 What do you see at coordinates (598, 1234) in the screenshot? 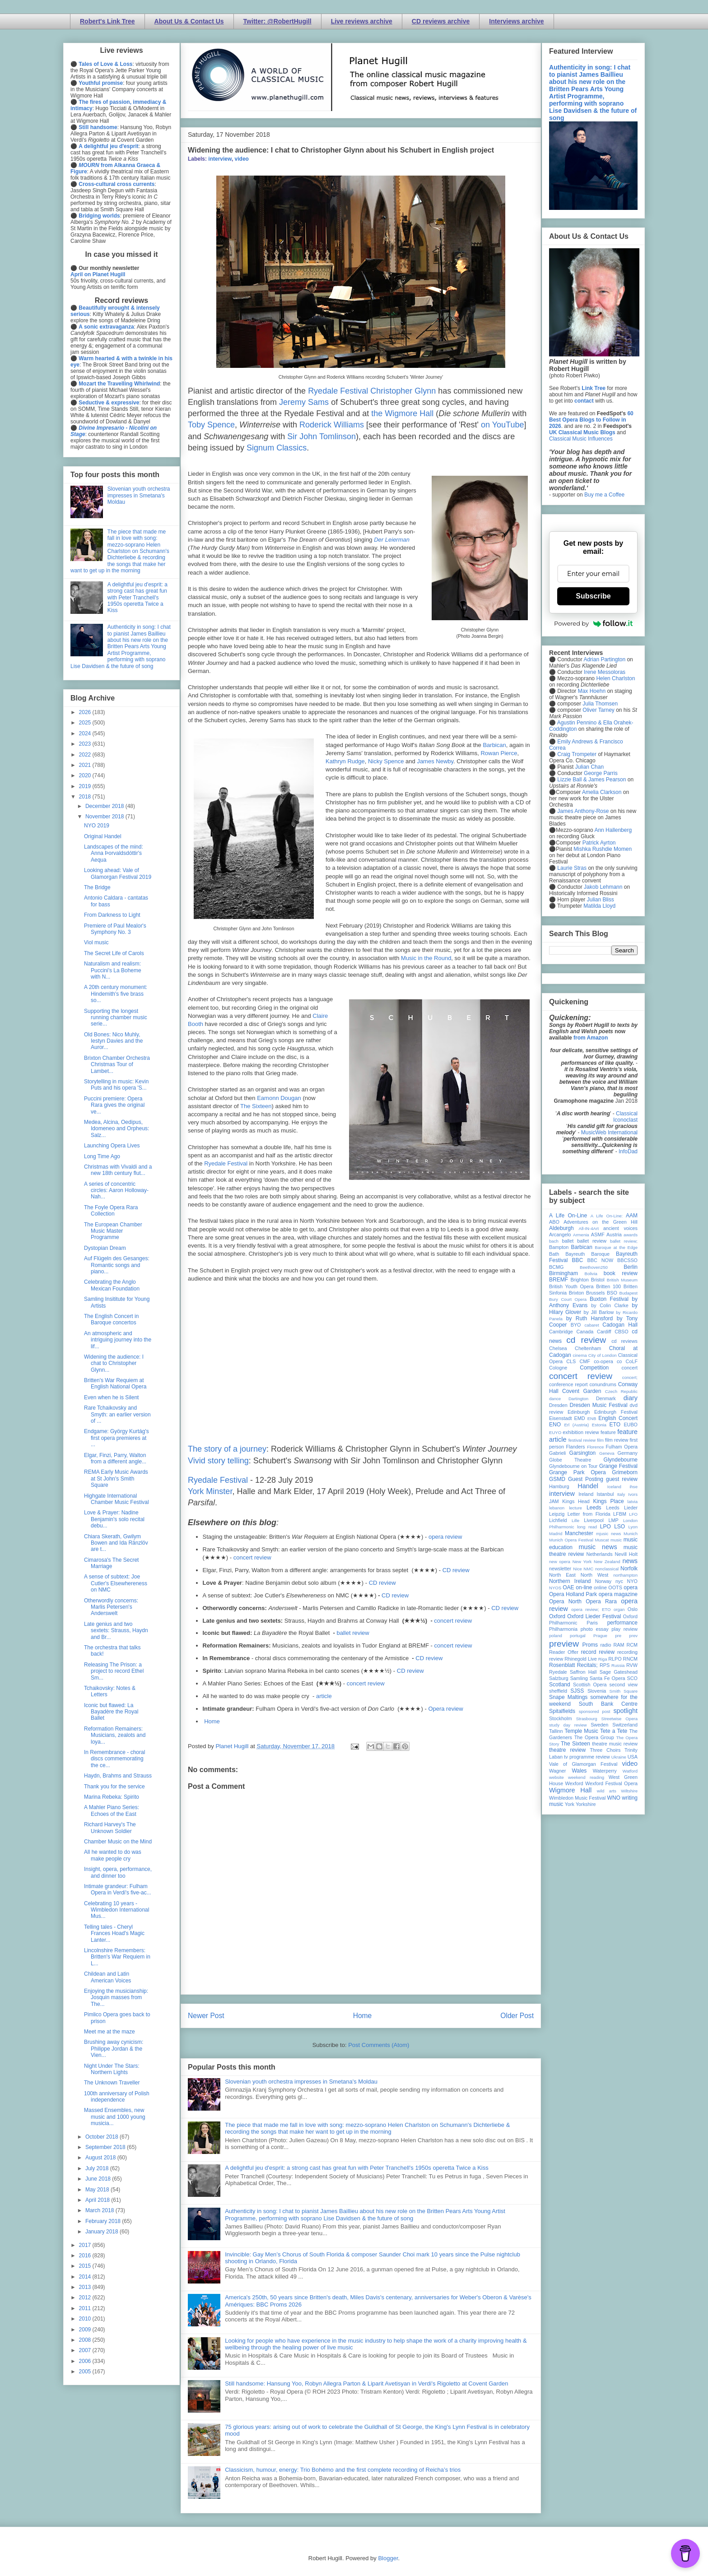
I see `ASMF` at bounding box center [598, 1234].